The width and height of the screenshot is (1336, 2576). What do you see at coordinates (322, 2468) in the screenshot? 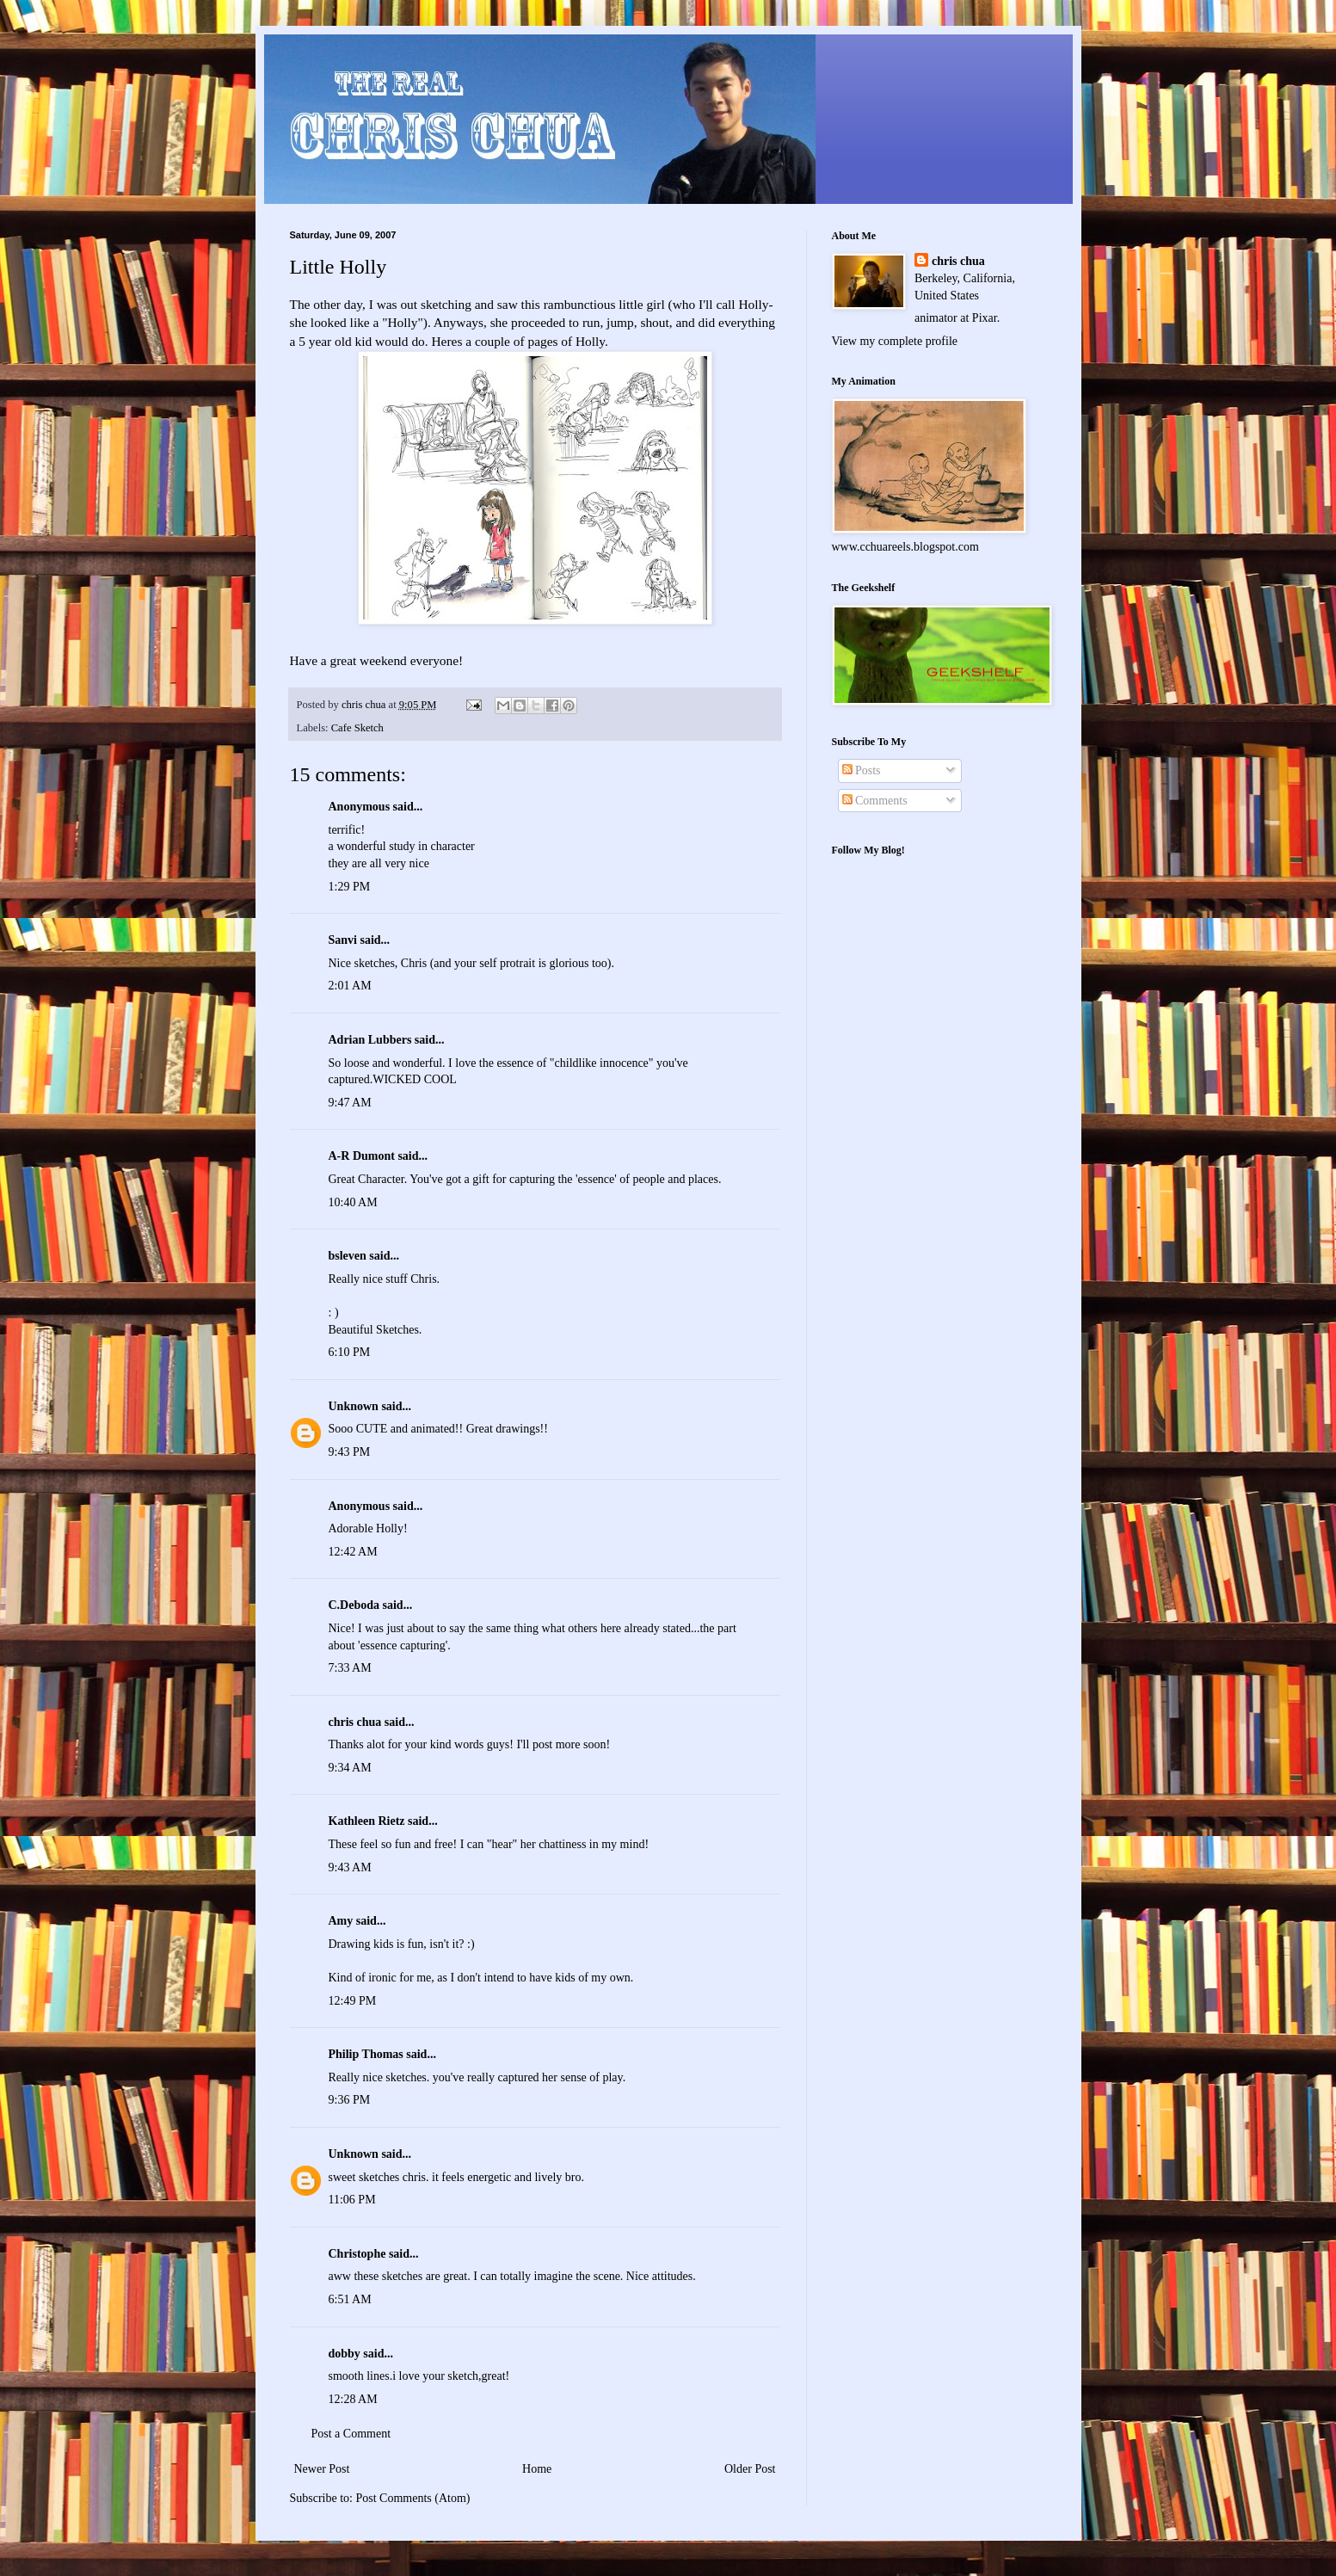
I see `Newer Post` at bounding box center [322, 2468].